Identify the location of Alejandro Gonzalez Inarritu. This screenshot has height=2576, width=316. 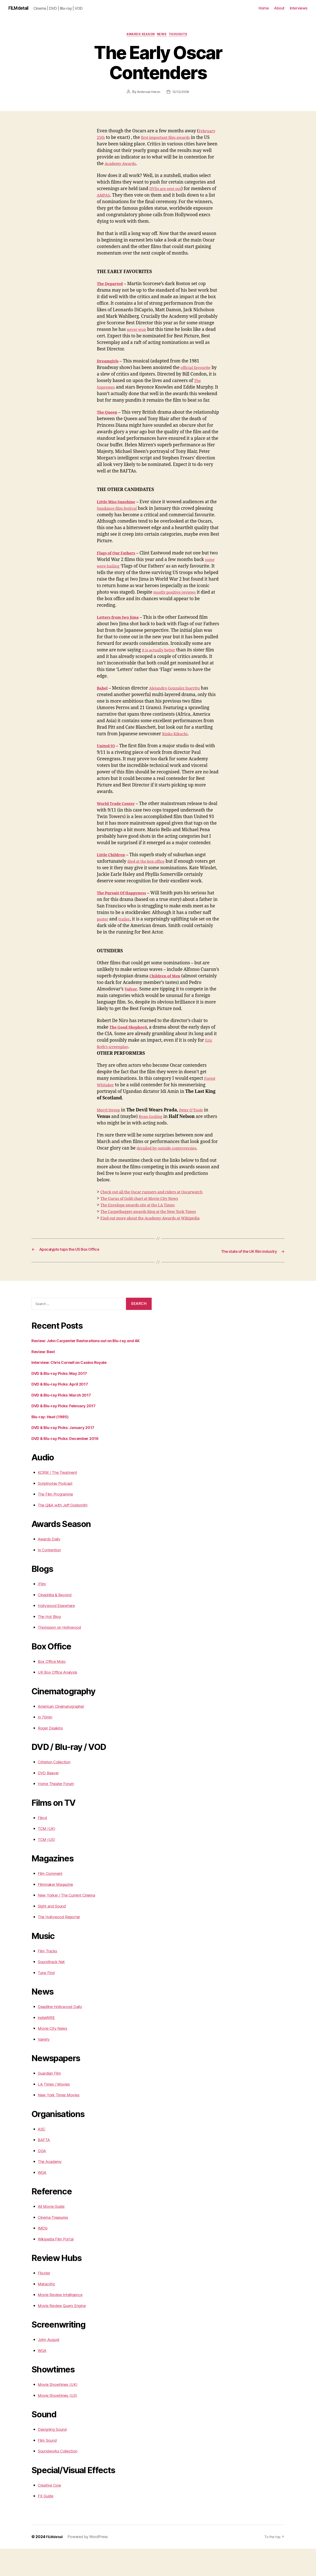
(180, 696).